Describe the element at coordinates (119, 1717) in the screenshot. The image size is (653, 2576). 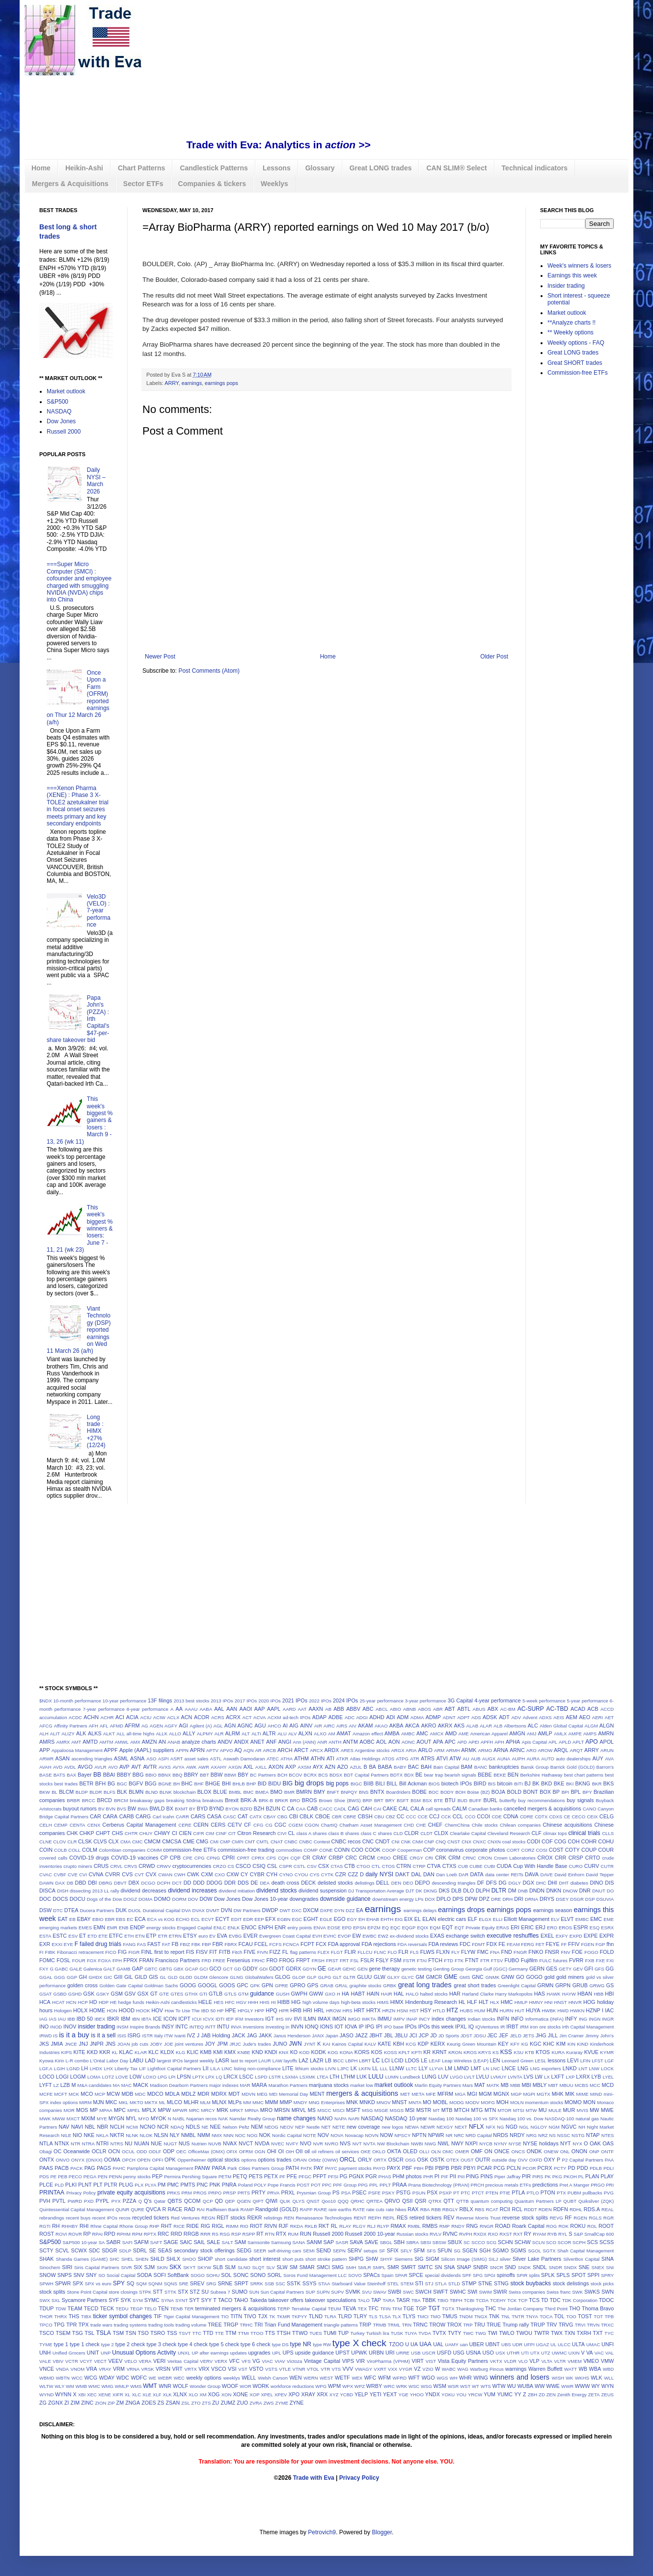
I see `ACI` at that location.